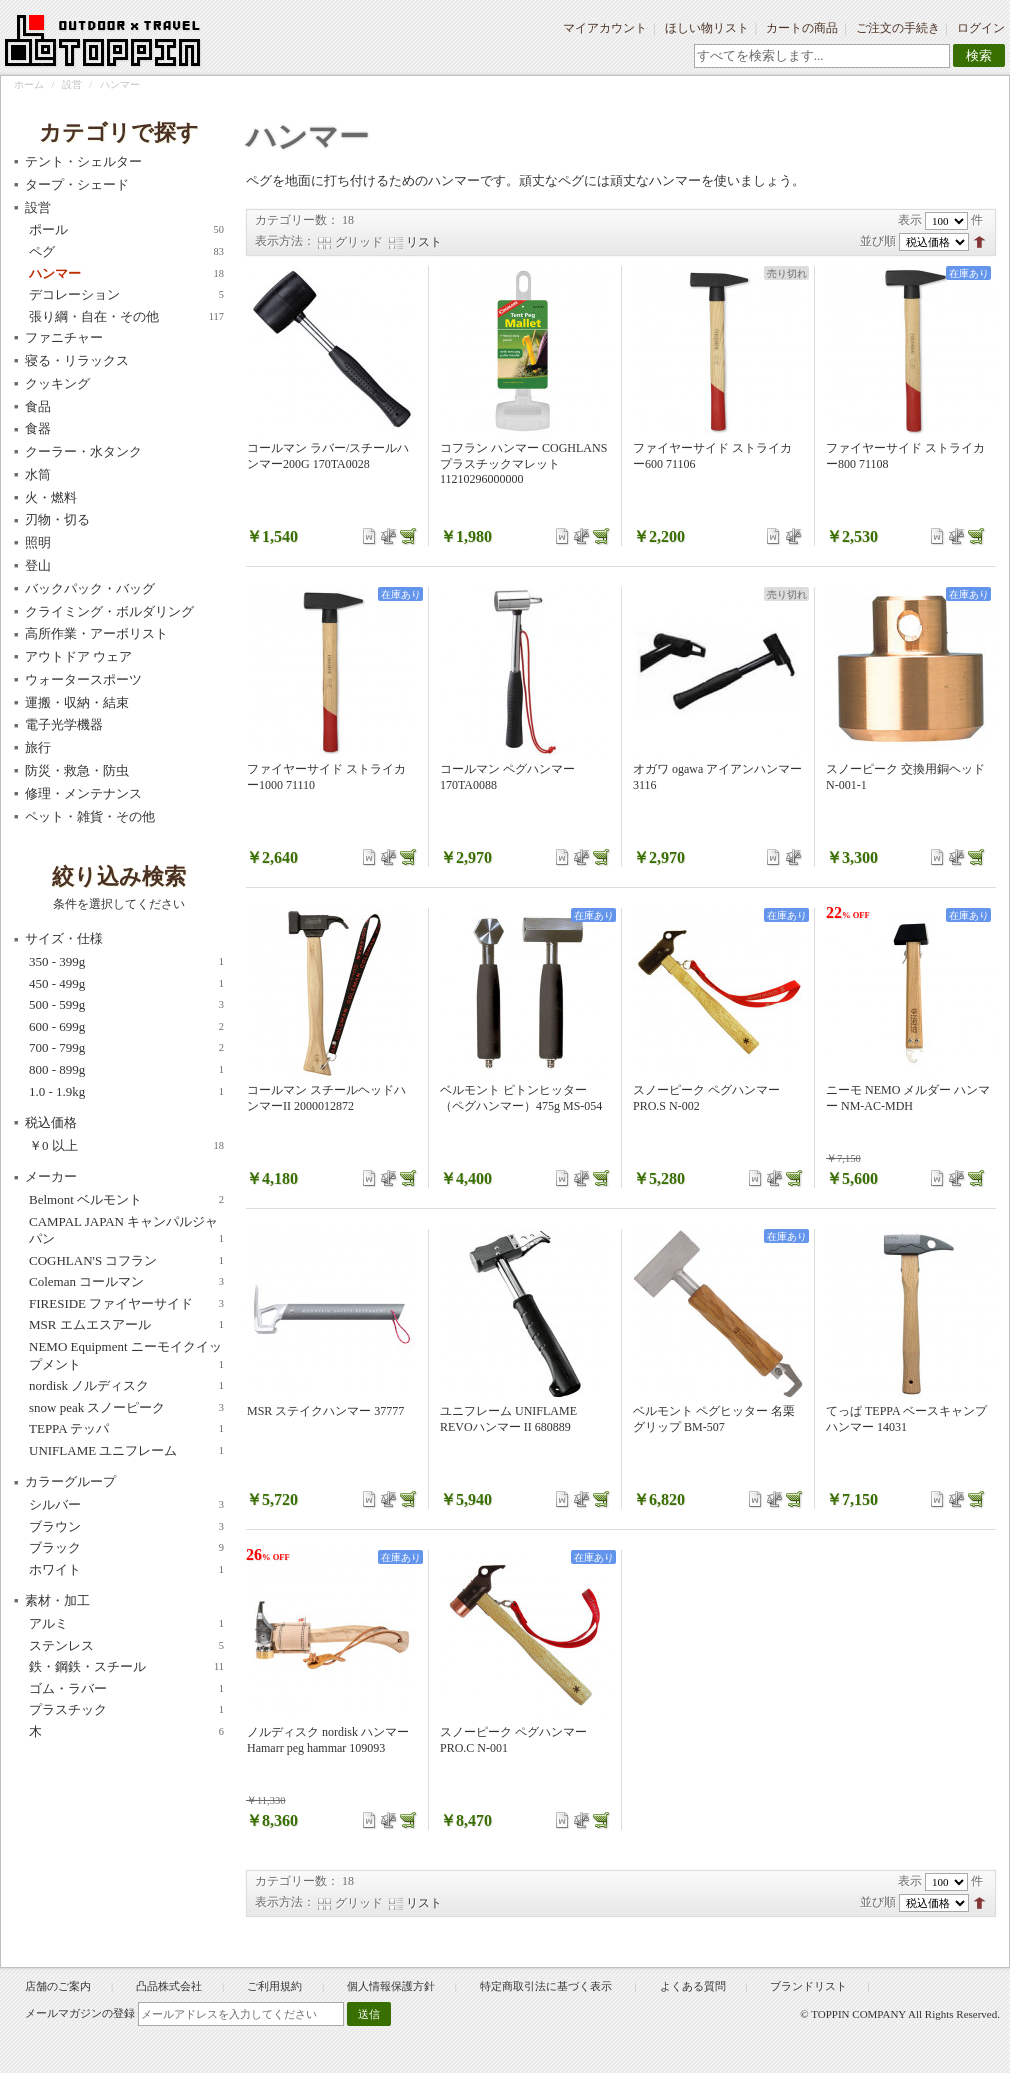  Describe the element at coordinates (29, 84) in the screenshot. I see `ホーム` at that location.